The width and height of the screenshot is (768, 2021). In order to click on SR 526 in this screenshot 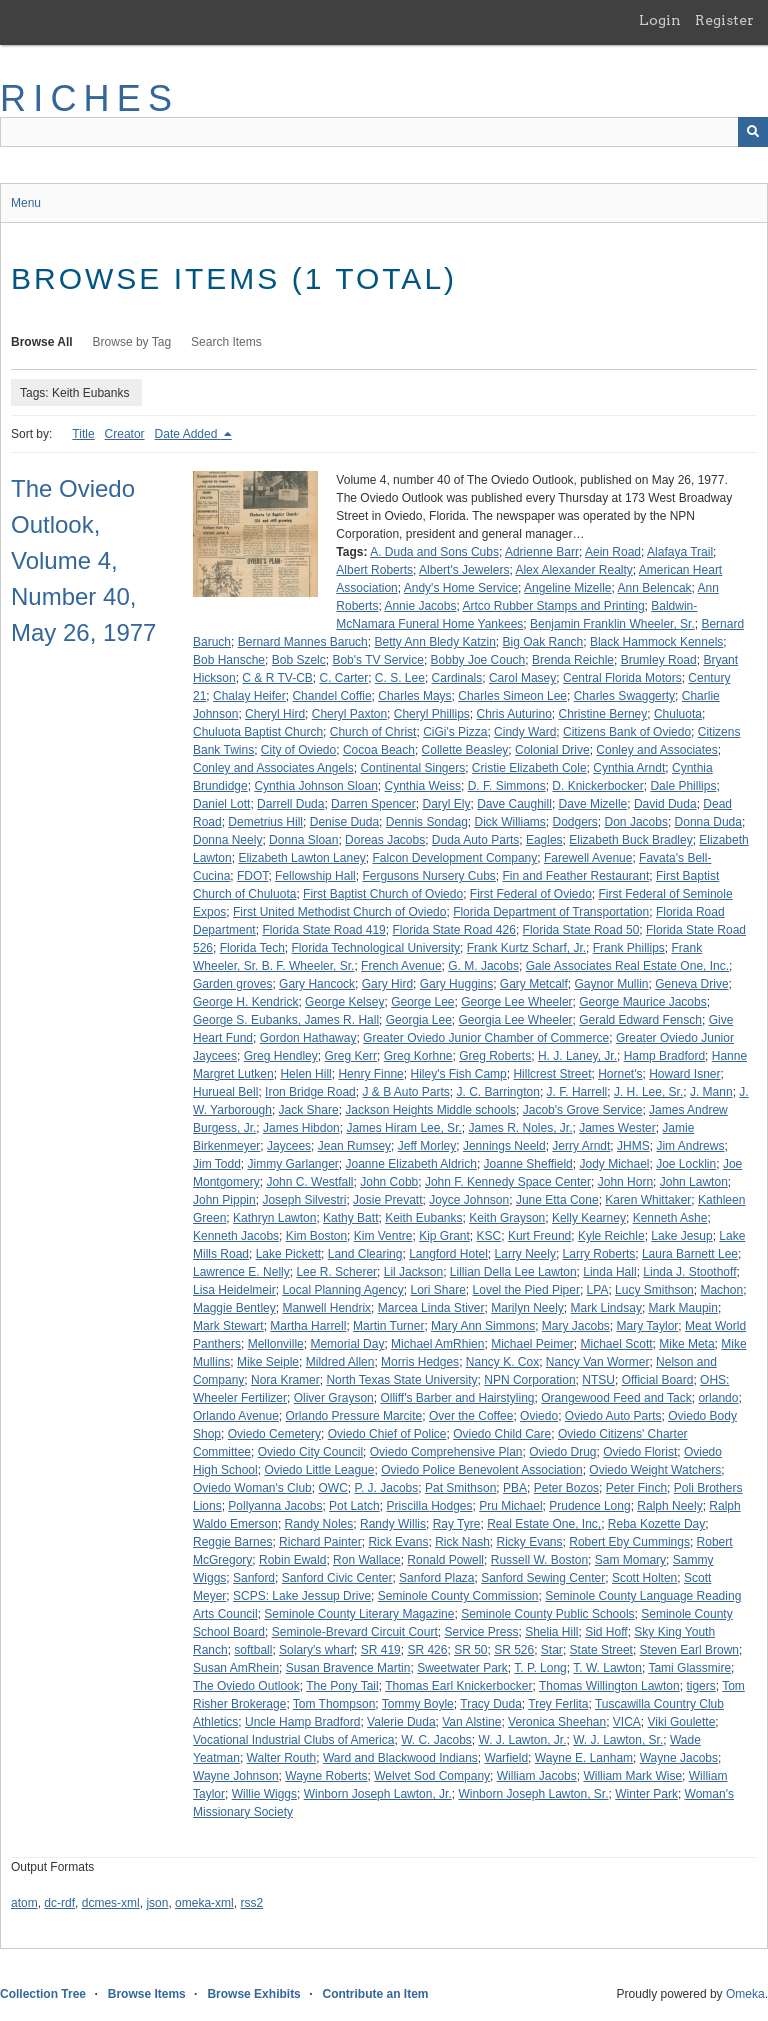, I will do `click(514, 1650)`.